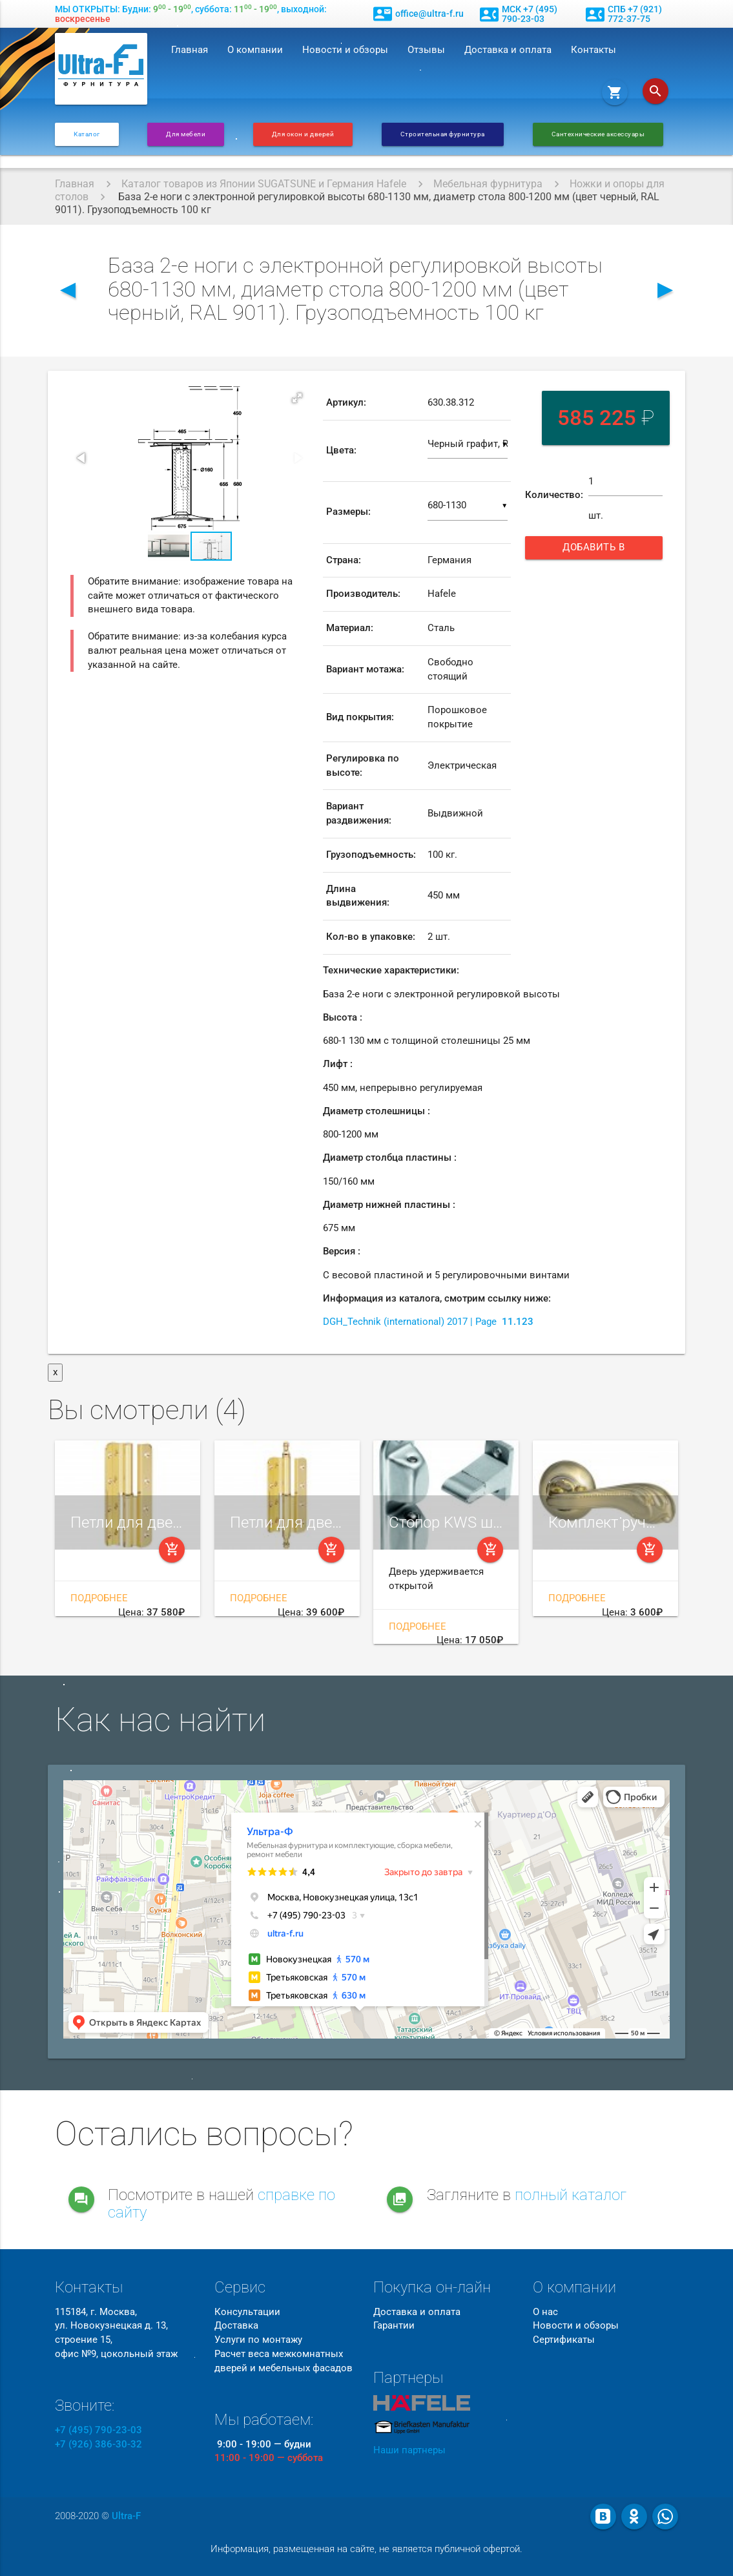 The image size is (733, 2576). Describe the element at coordinates (99, 1598) in the screenshot. I see `Подробнее` at that location.